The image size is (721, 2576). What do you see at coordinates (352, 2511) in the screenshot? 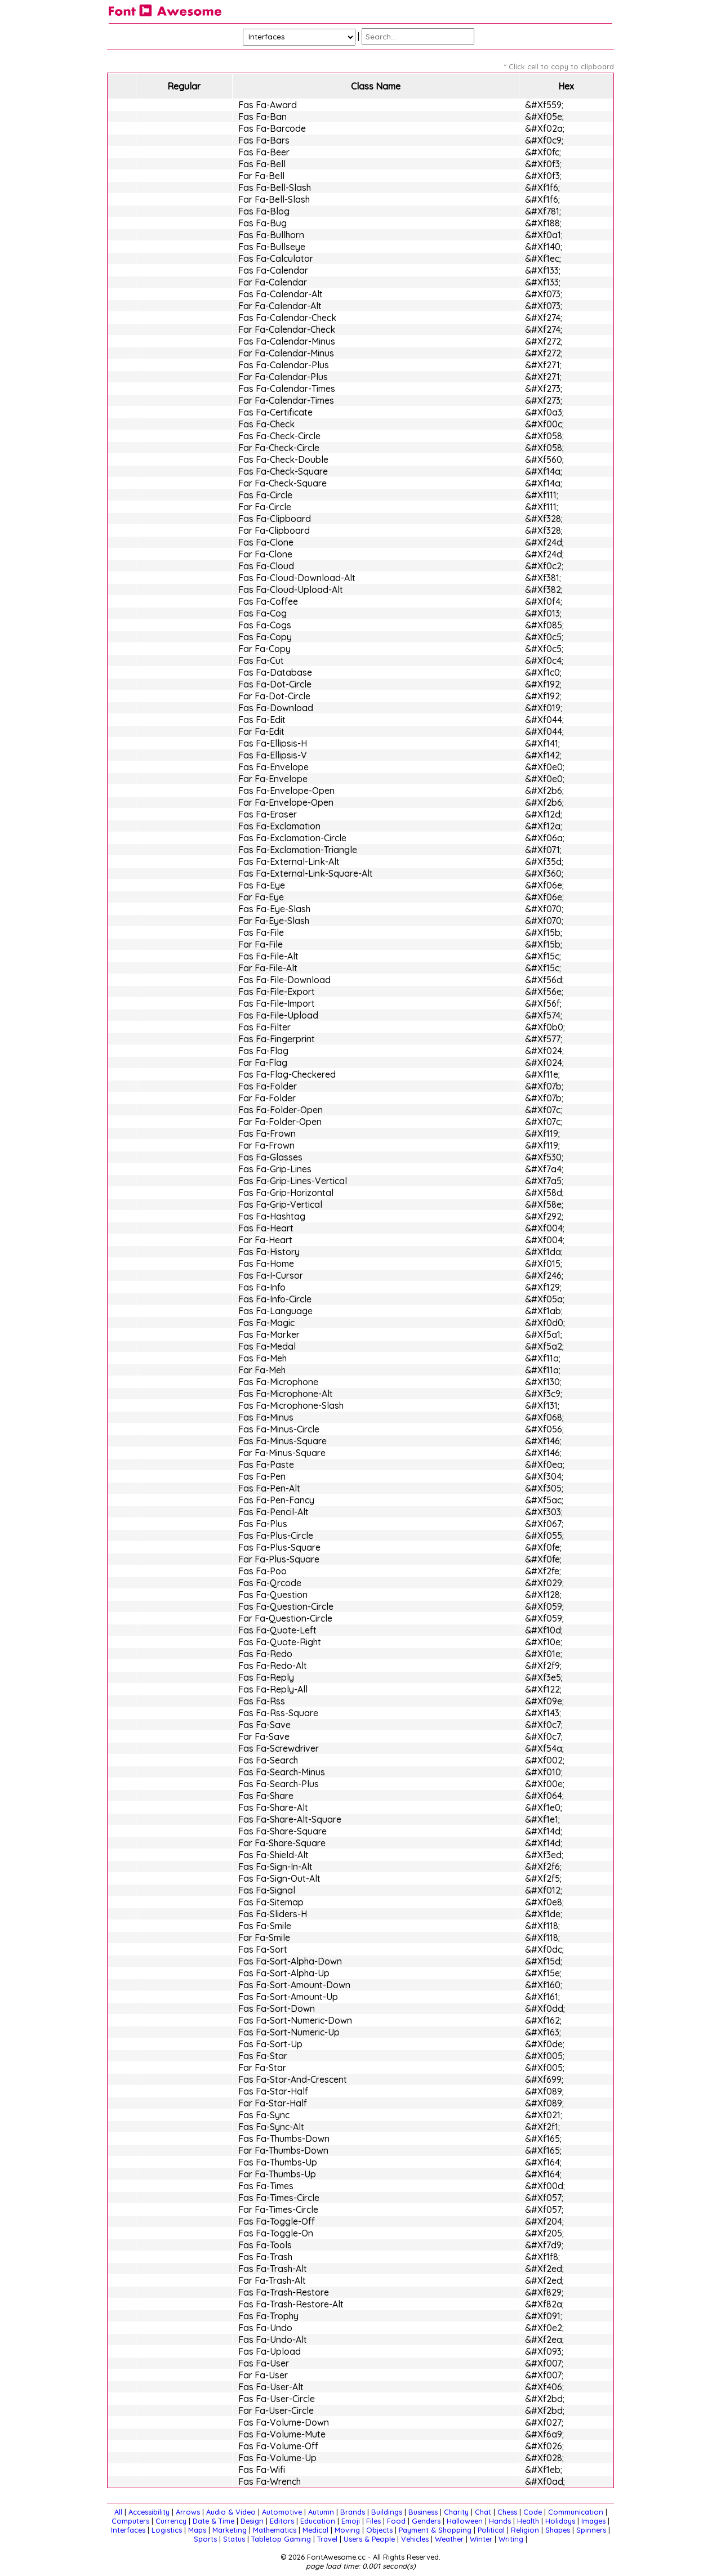
I see `Brands` at bounding box center [352, 2511].